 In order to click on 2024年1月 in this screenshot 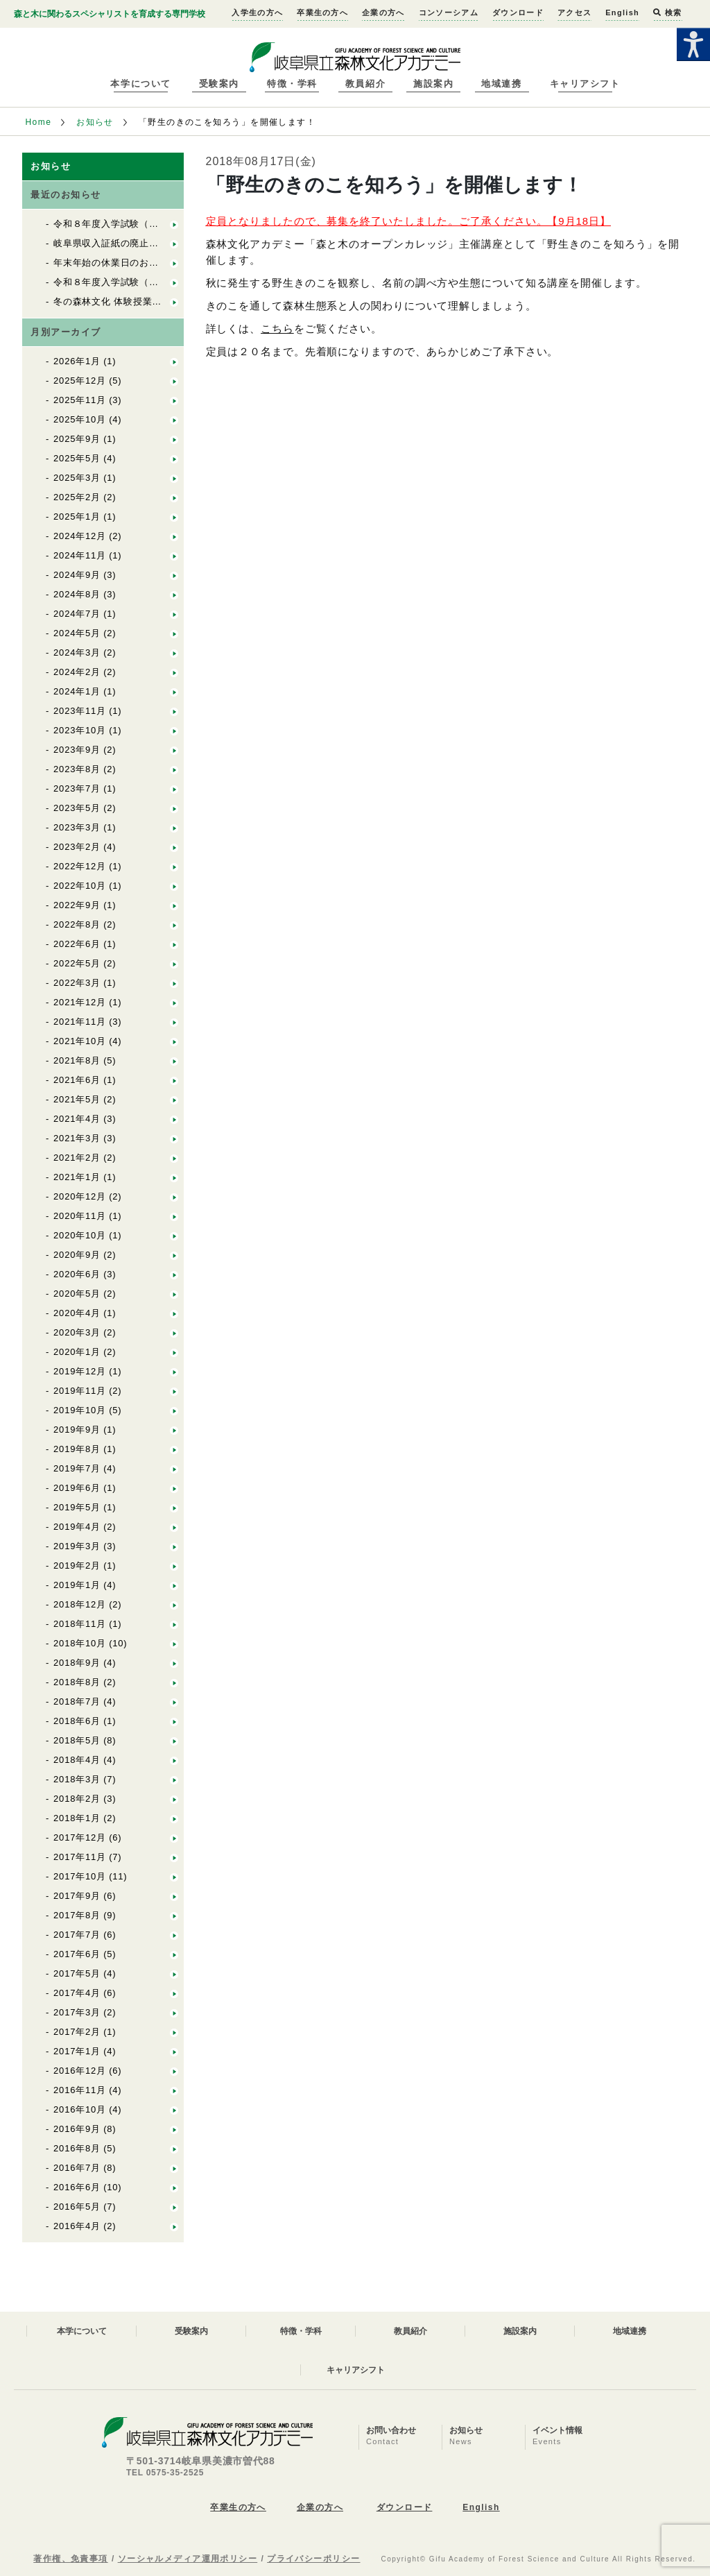, I will do `click(77, 691)`.